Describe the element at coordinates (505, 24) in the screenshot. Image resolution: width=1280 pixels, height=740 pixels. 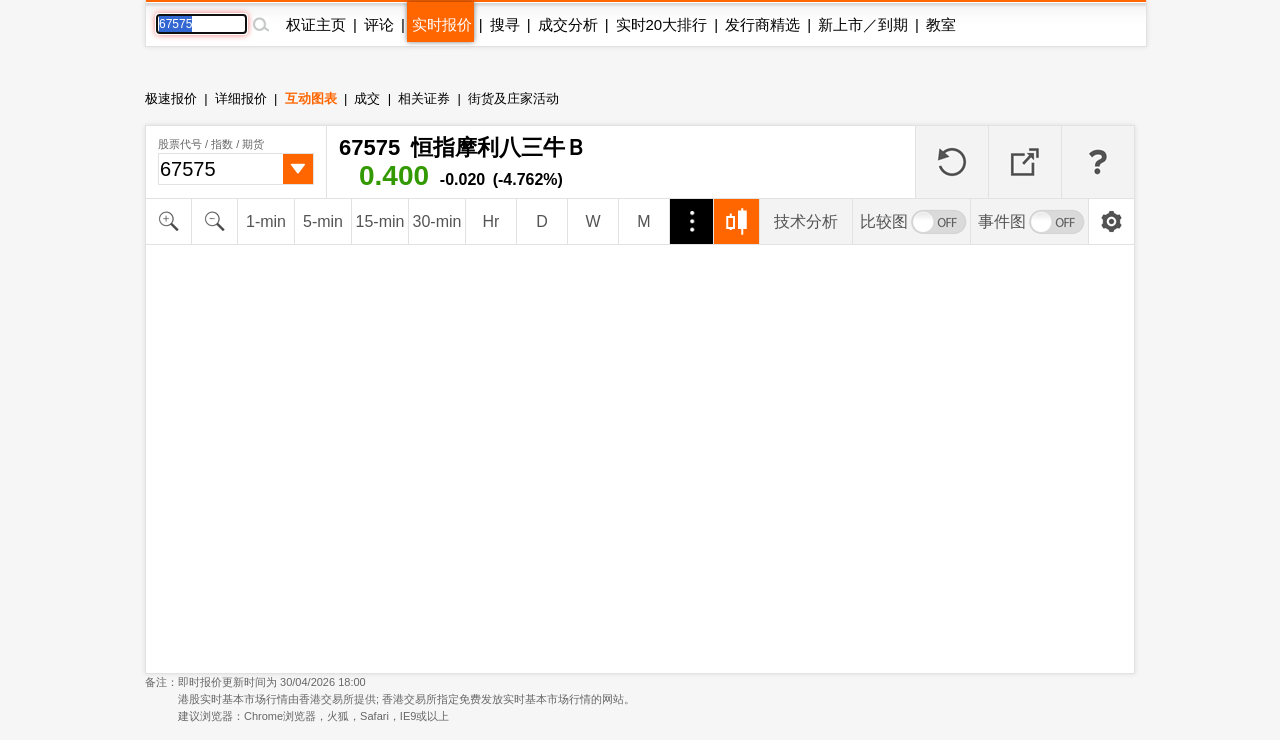
I see `搜寻` at that location.